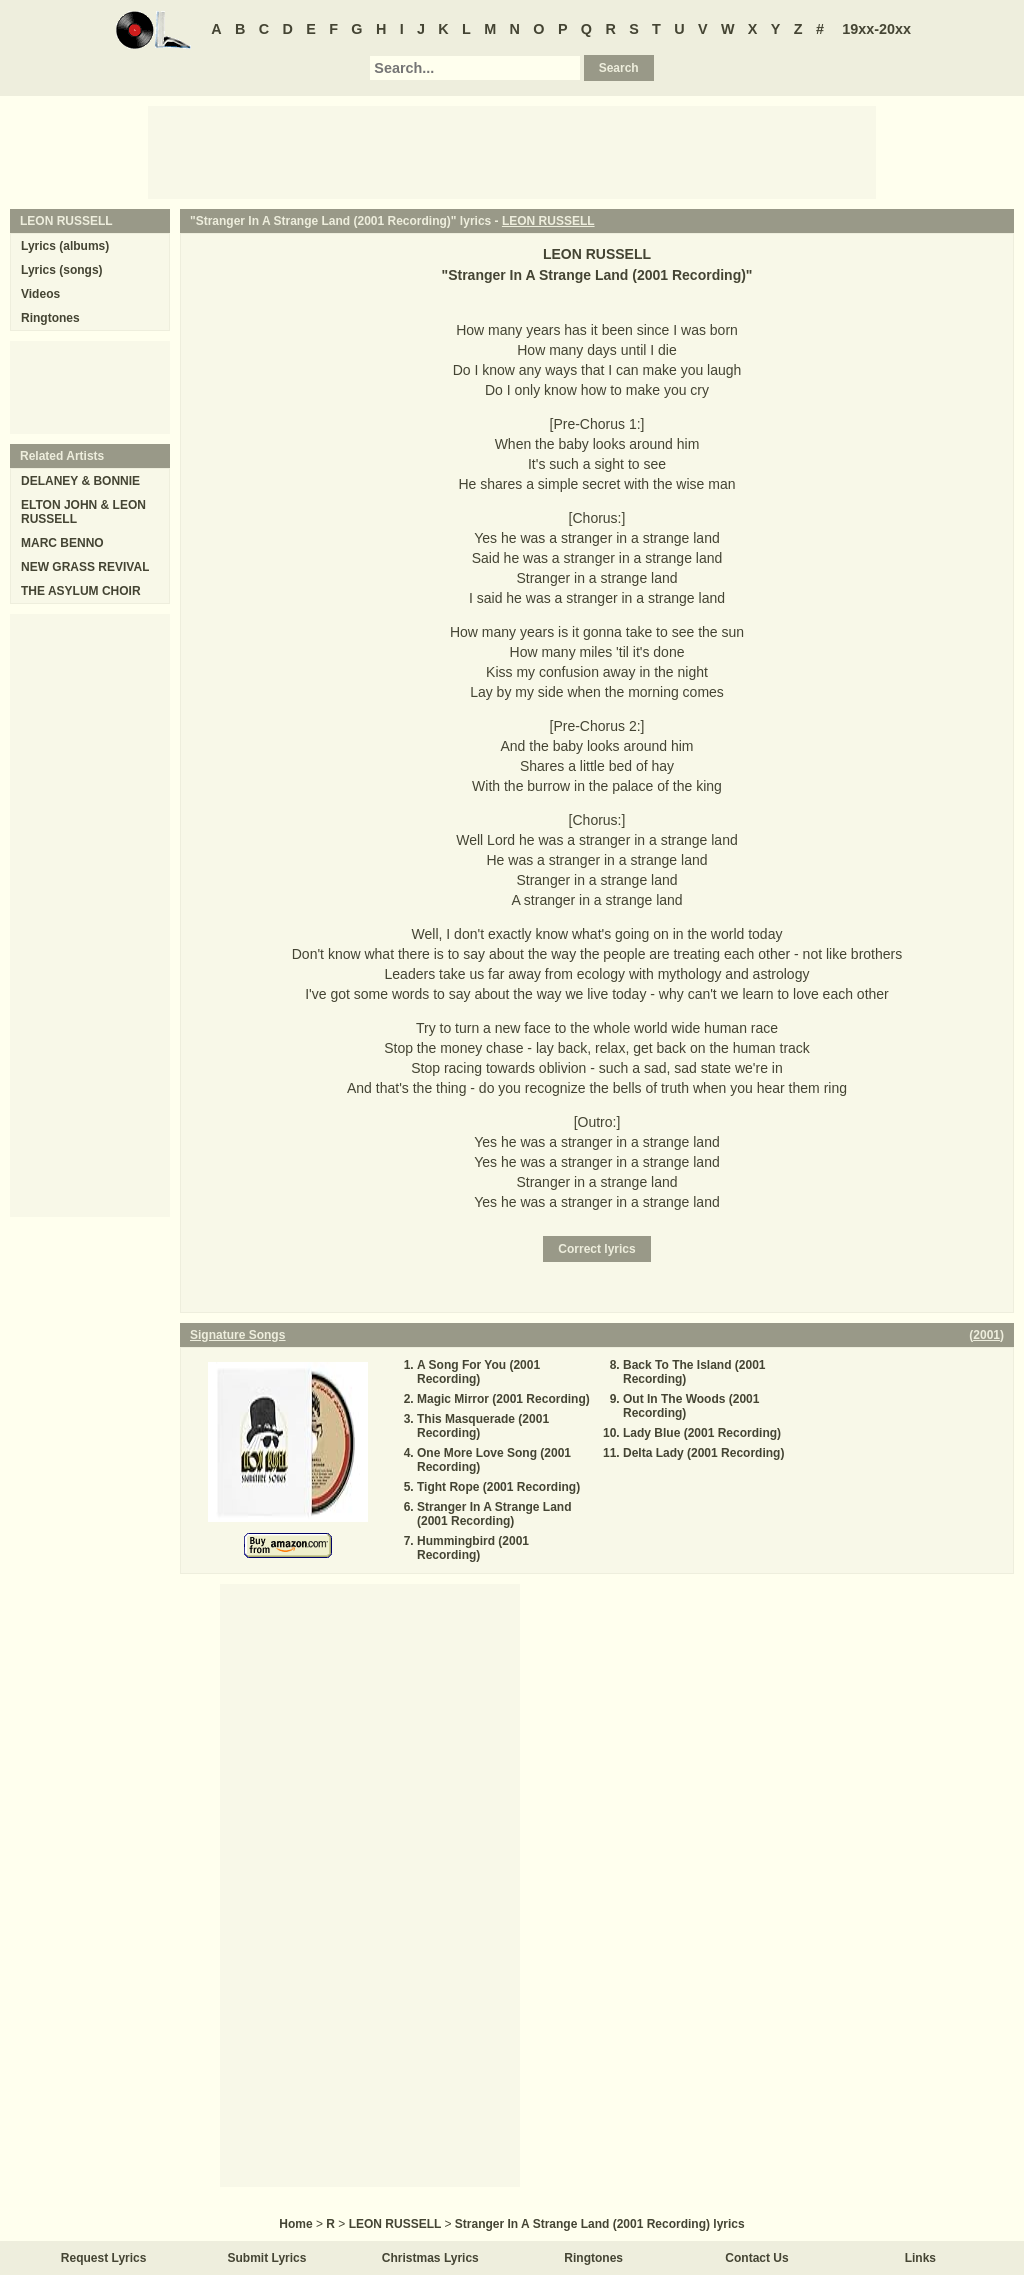 The image size is (1024, 2275). I want to click on NEW GRASS REVIVAL, so click(85, 567).